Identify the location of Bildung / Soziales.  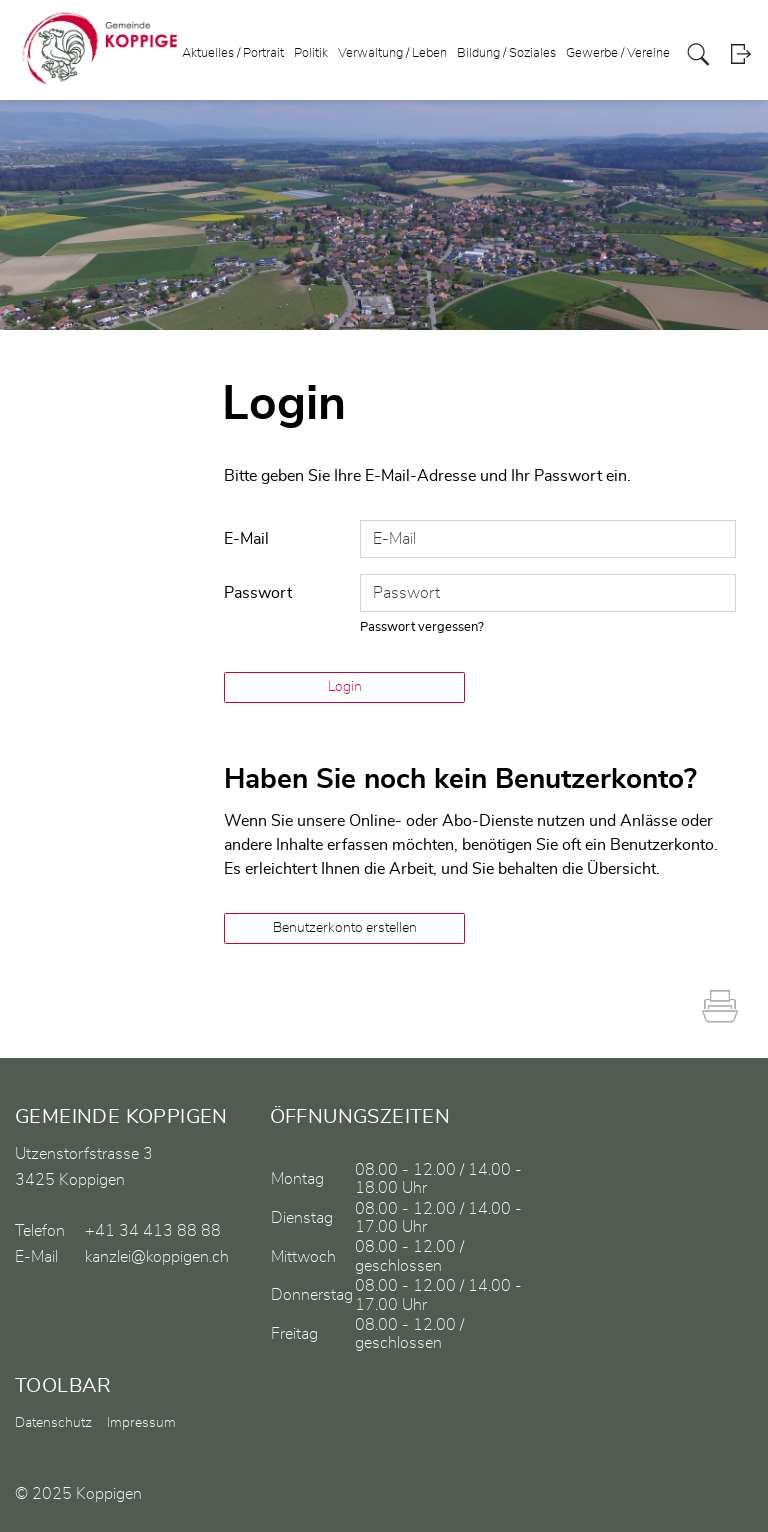
(506, 53).